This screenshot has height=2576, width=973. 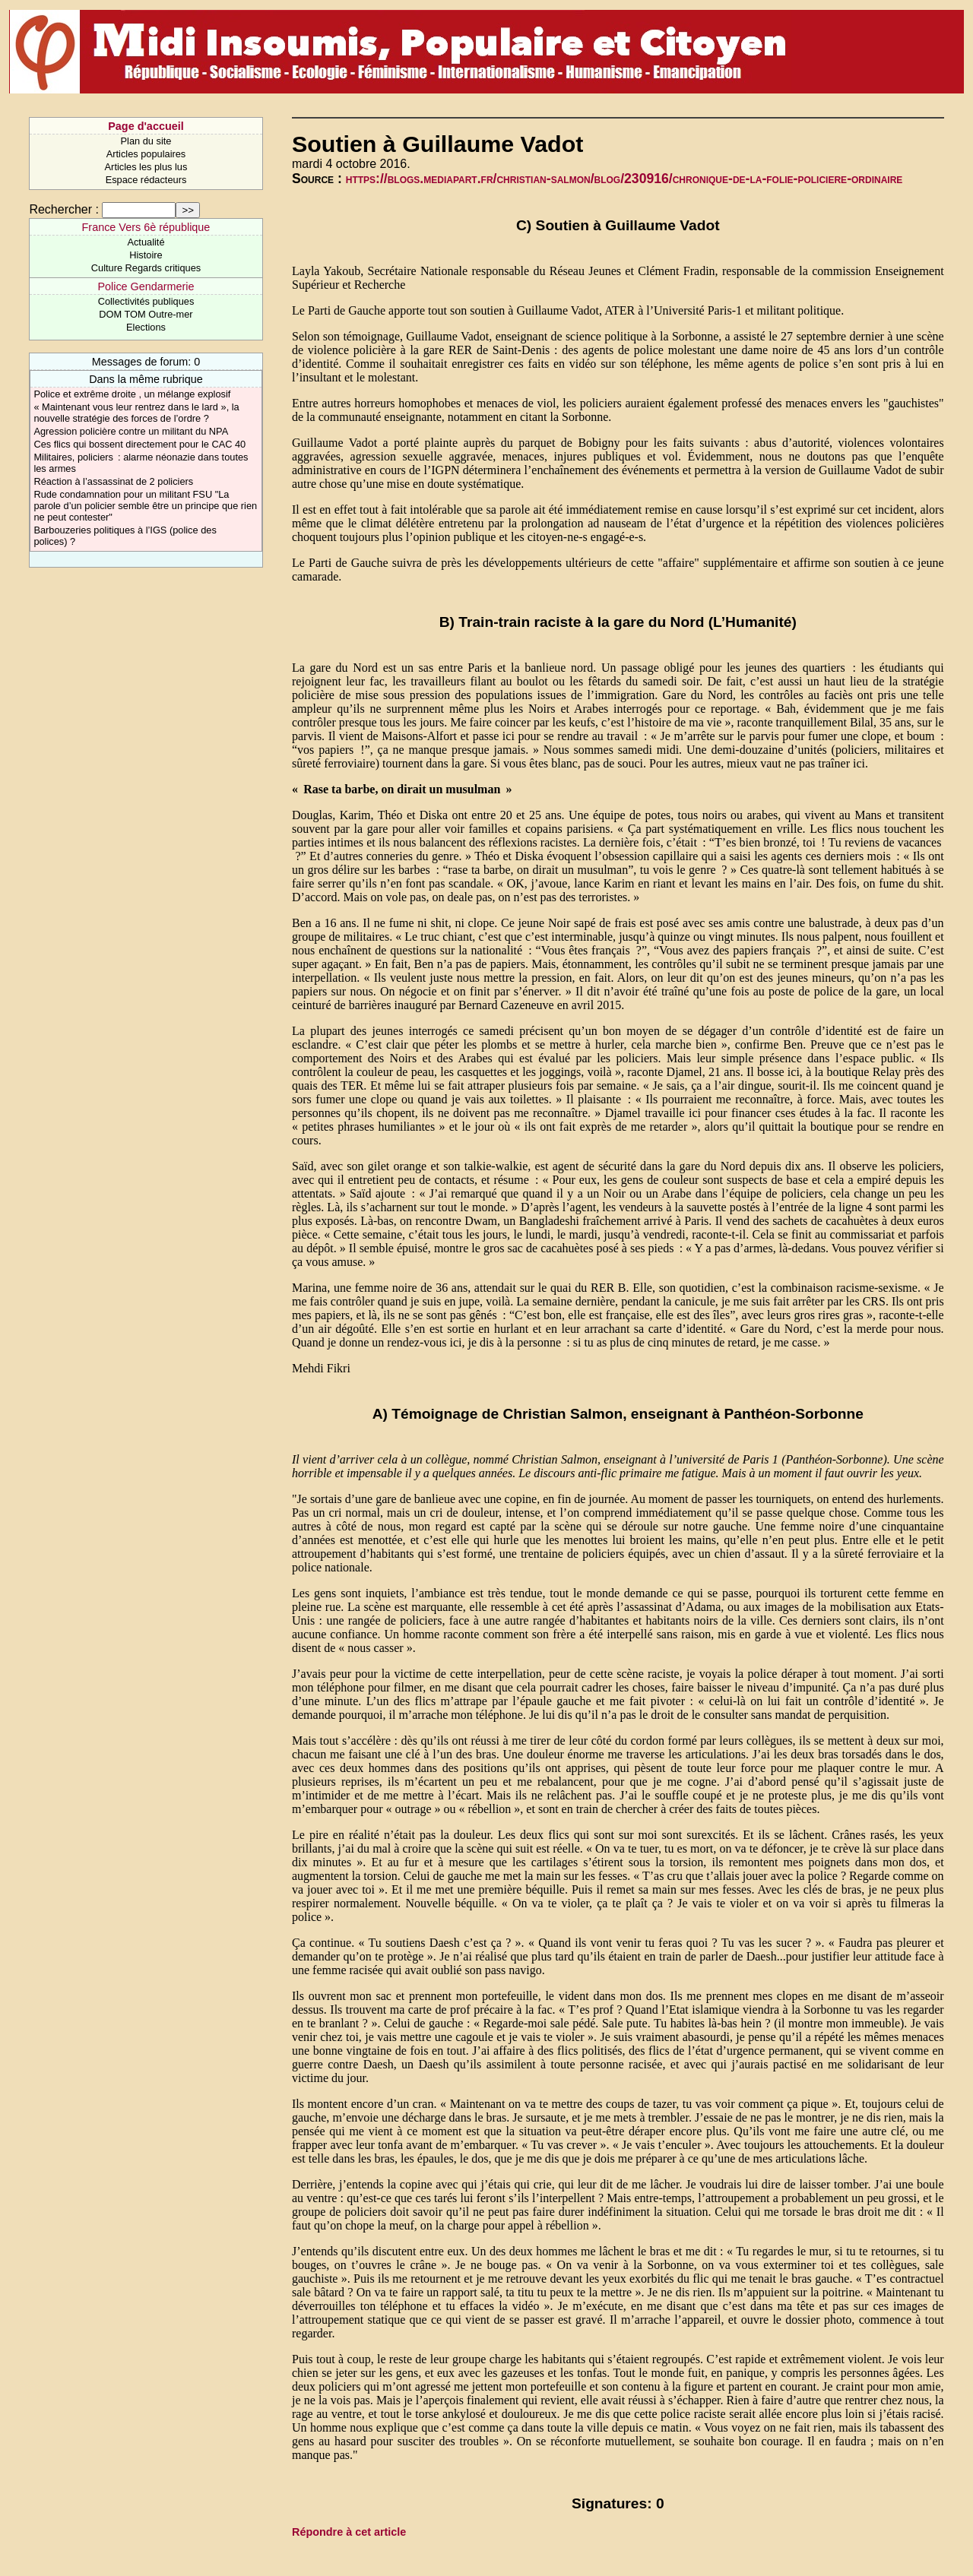 I want to click on Rechercher :, so click(x=64, y=209).